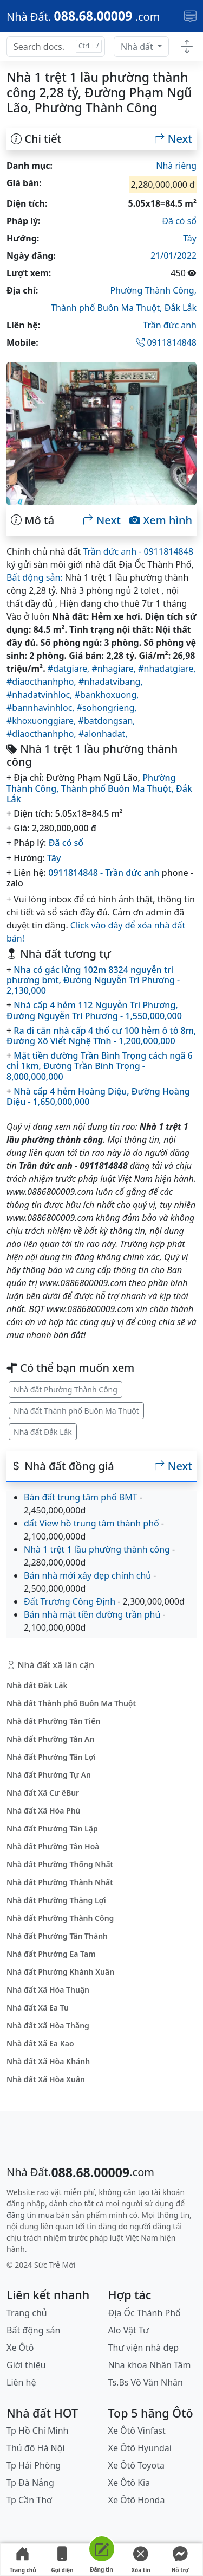 This screenshot has height=2576, width=203. I want to click on #diaocthanhpho,, so click(42, 682).